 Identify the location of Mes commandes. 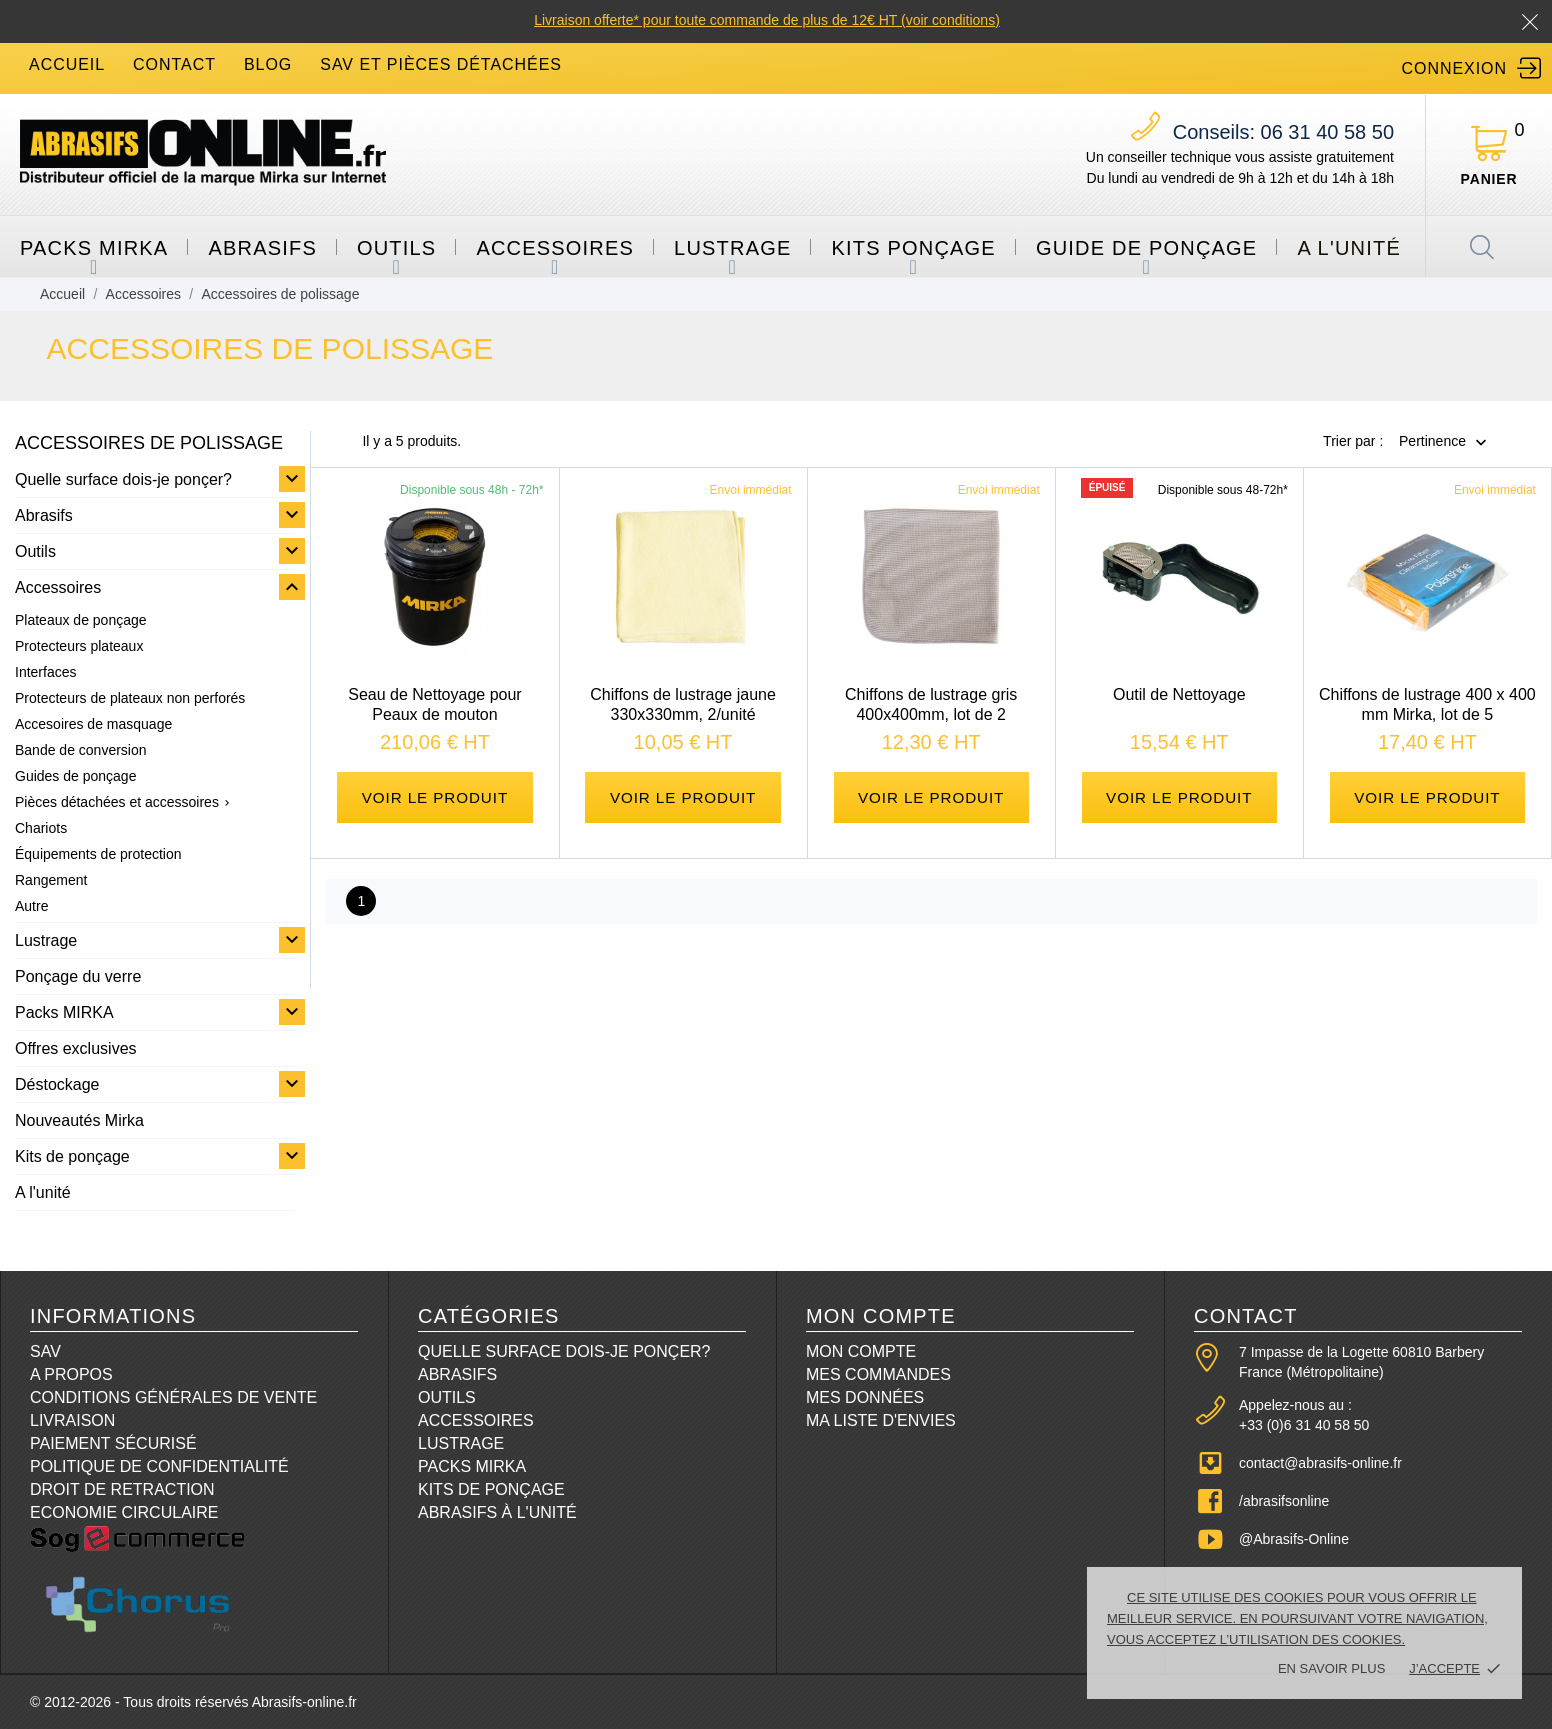
(878, 1374).